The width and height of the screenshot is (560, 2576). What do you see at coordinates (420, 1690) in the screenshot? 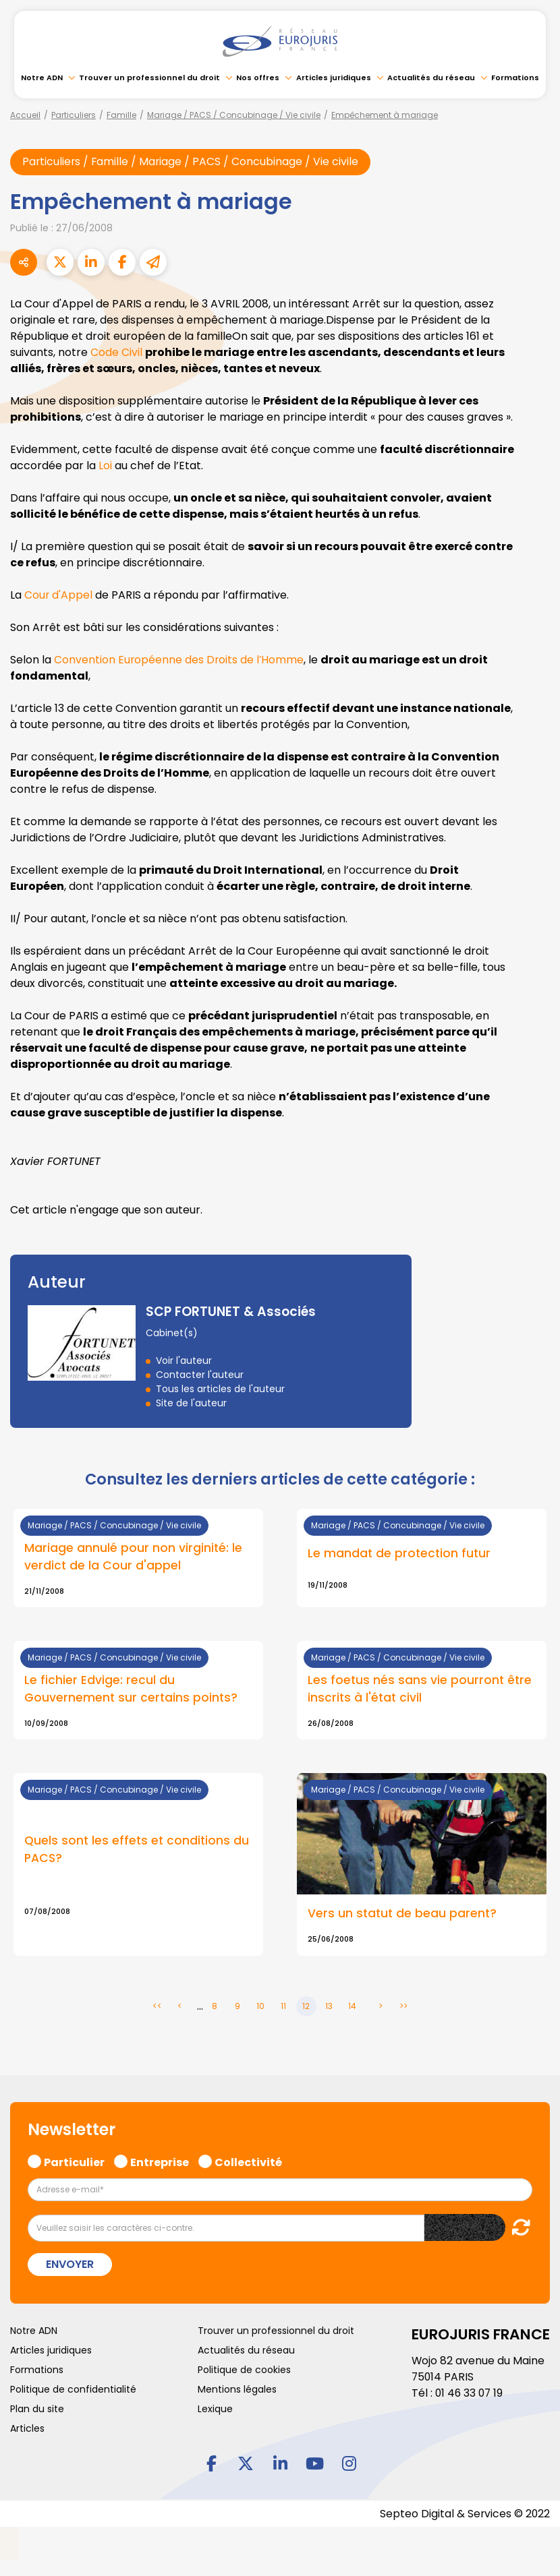
I see `Les foetus nés sans vie pourront être inscrits à l'état civil` at bounding box center [420, 1690].